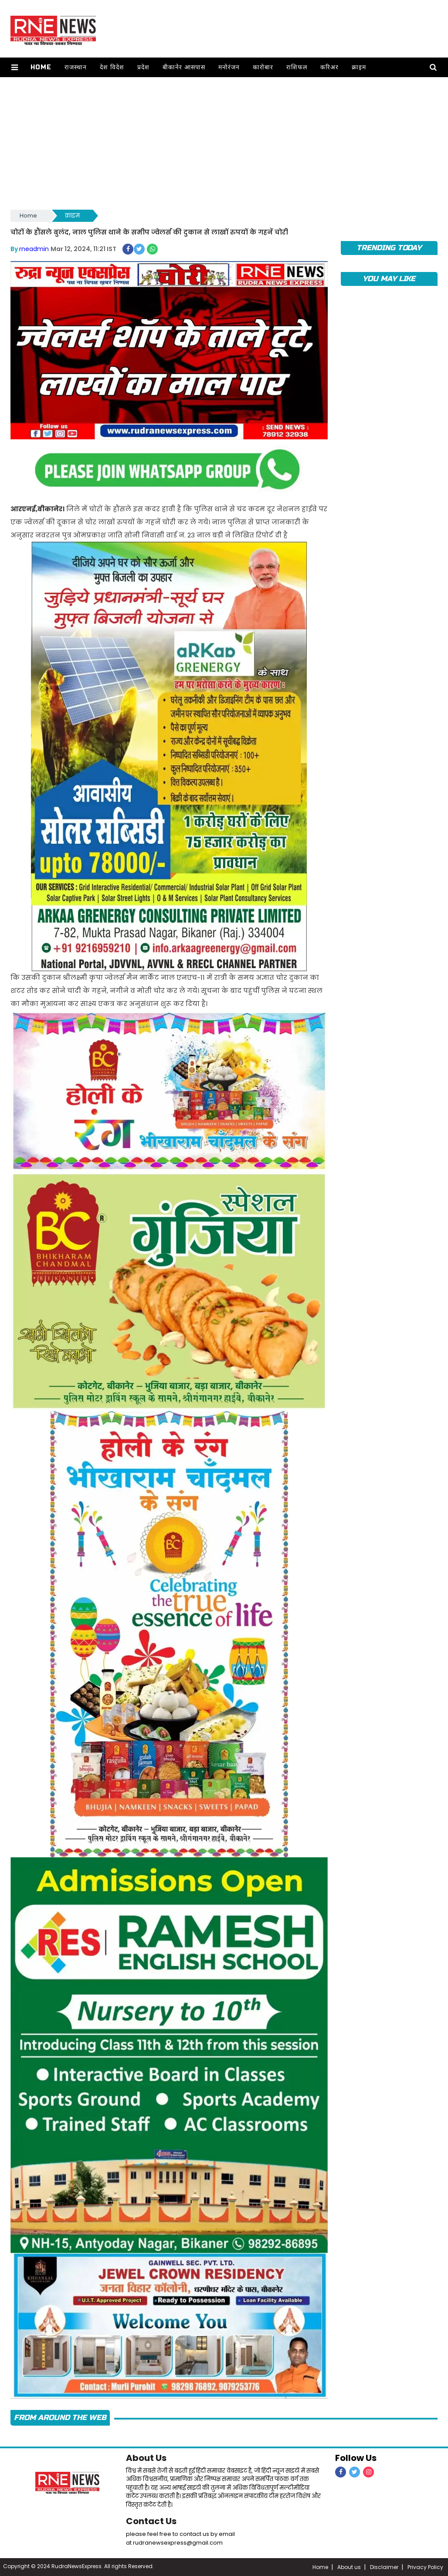 The image size is (448, 2576). I want to click on About Us, so click(146, 2458).